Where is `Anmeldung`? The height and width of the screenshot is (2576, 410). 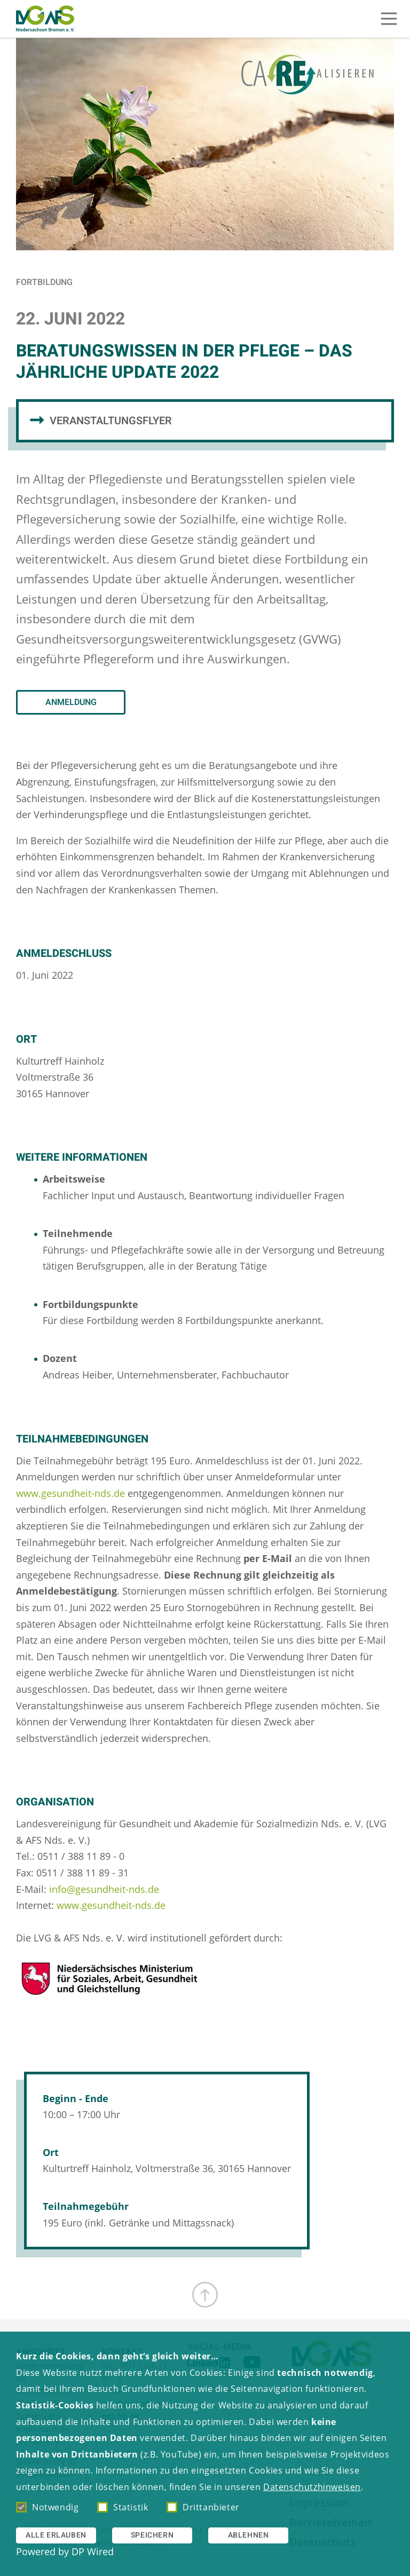 Anmeldung is located at coordinates (71, 702).